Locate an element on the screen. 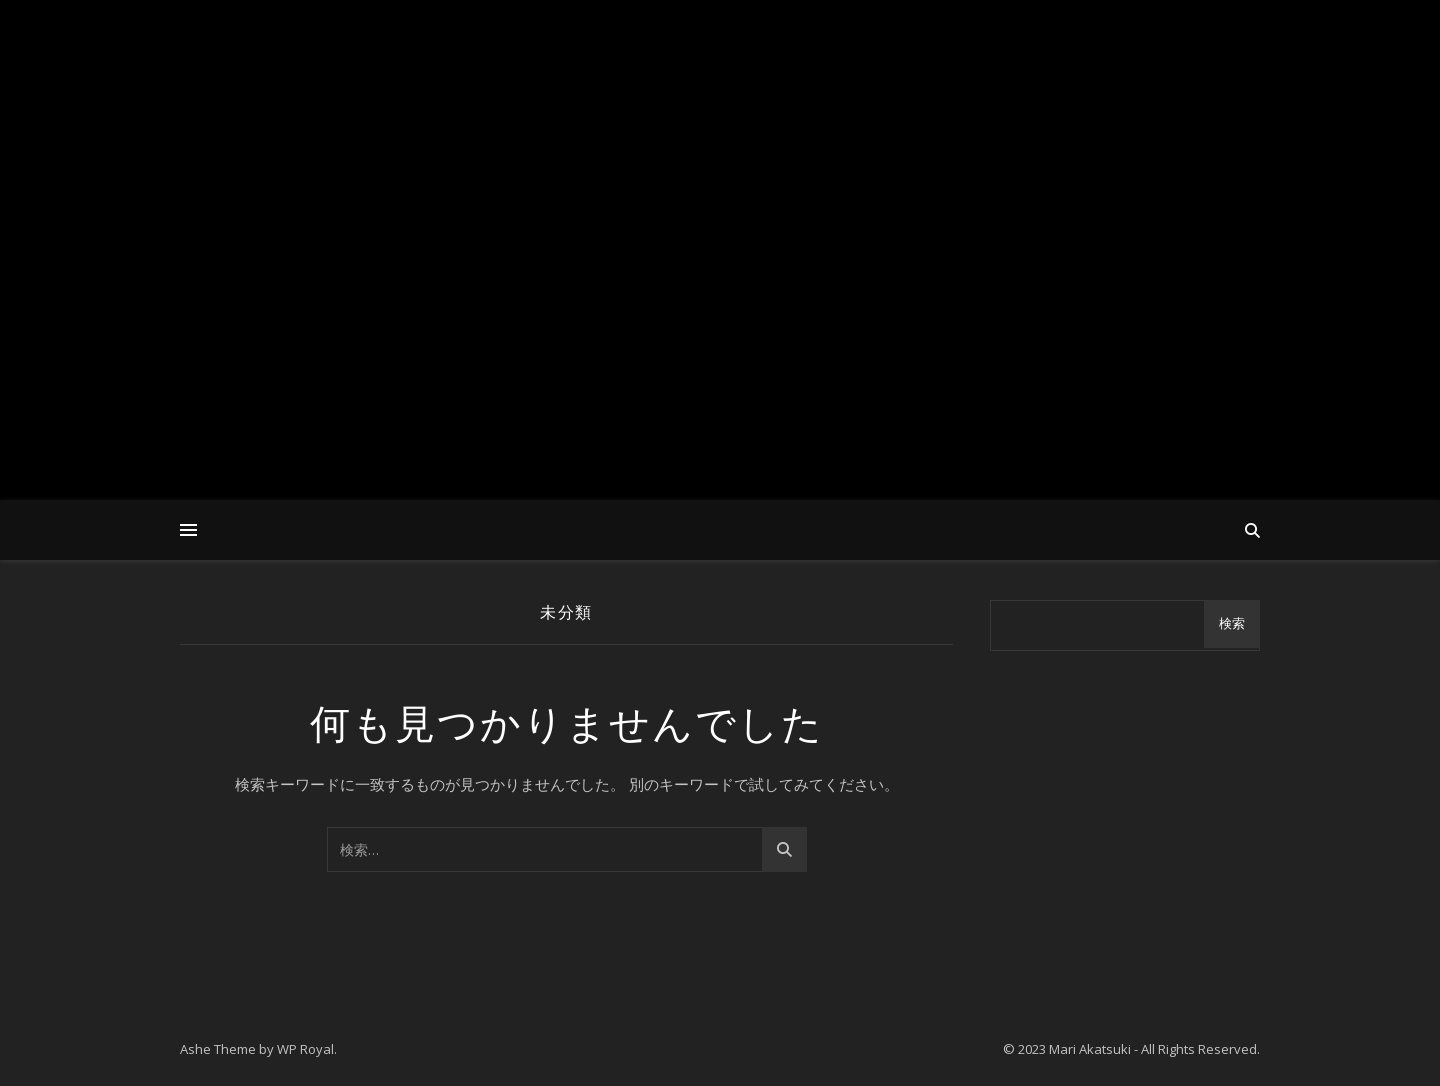  WP Royal is located at coordinates (305, 1049).